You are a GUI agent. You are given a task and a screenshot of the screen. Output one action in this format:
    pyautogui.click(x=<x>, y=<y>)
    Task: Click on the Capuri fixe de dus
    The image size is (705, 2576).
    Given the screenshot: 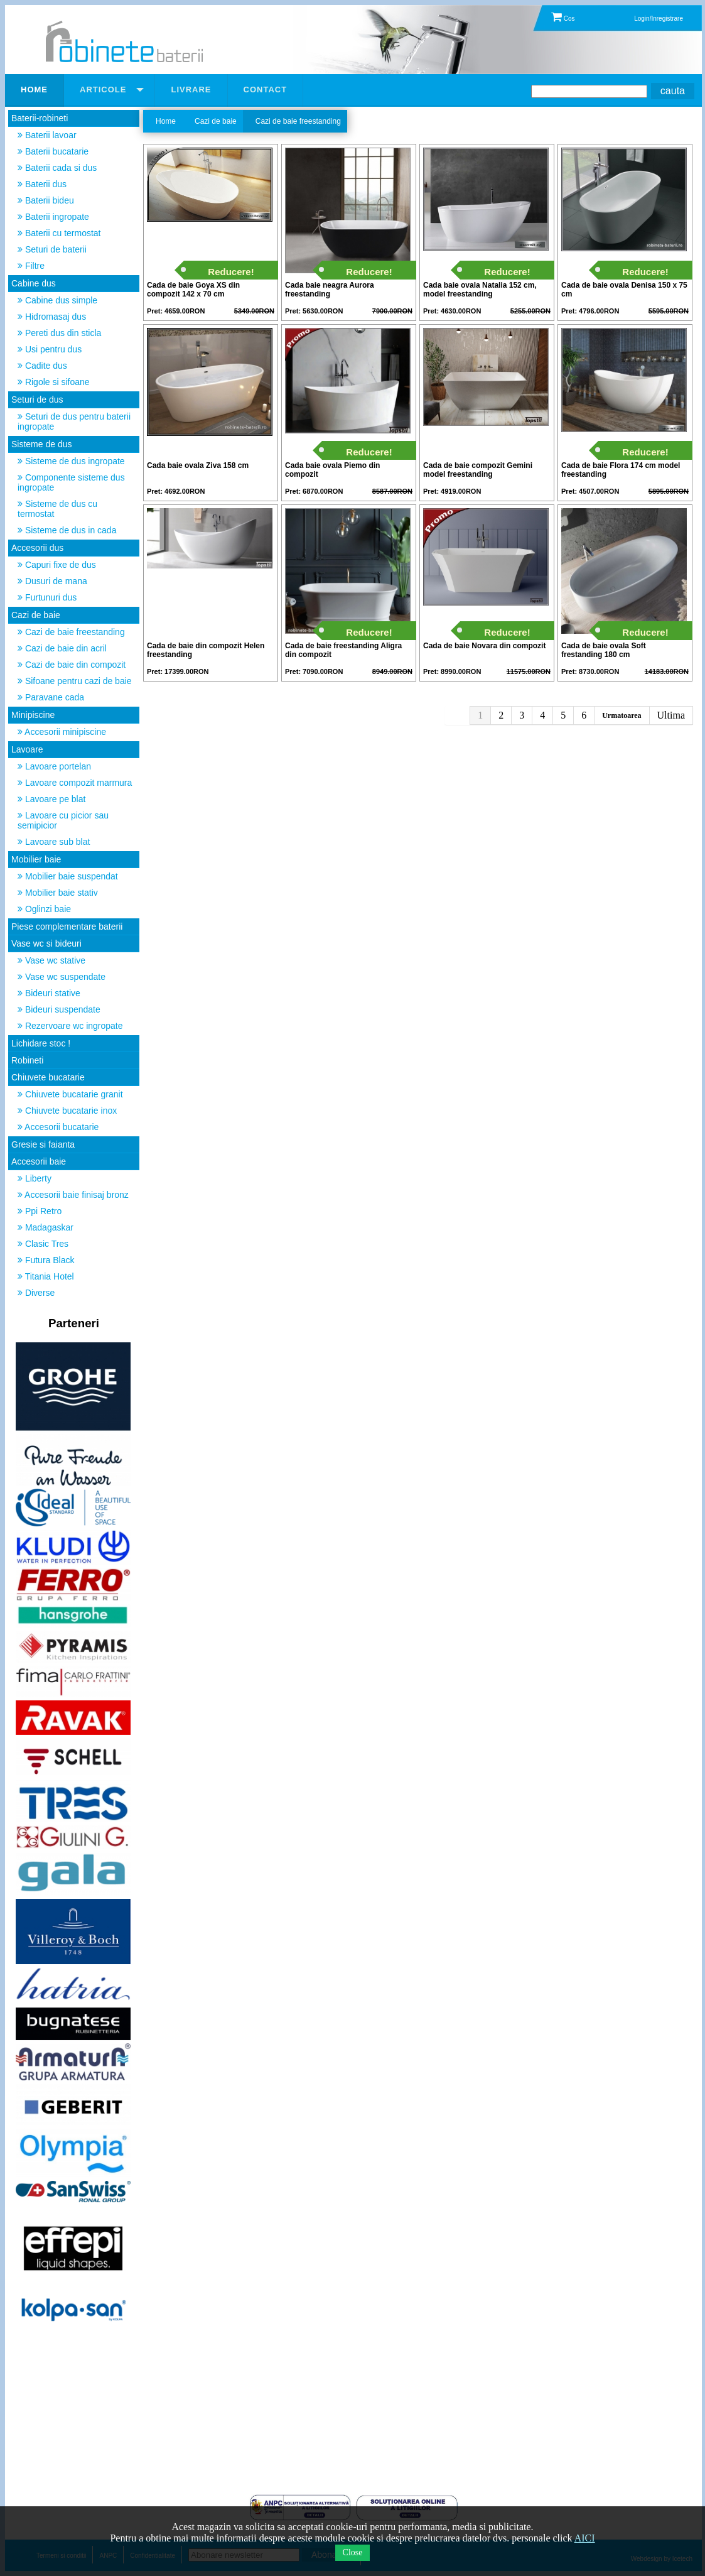 What is the action you would take?
    pyautogui.click(x=57, y=565)
    